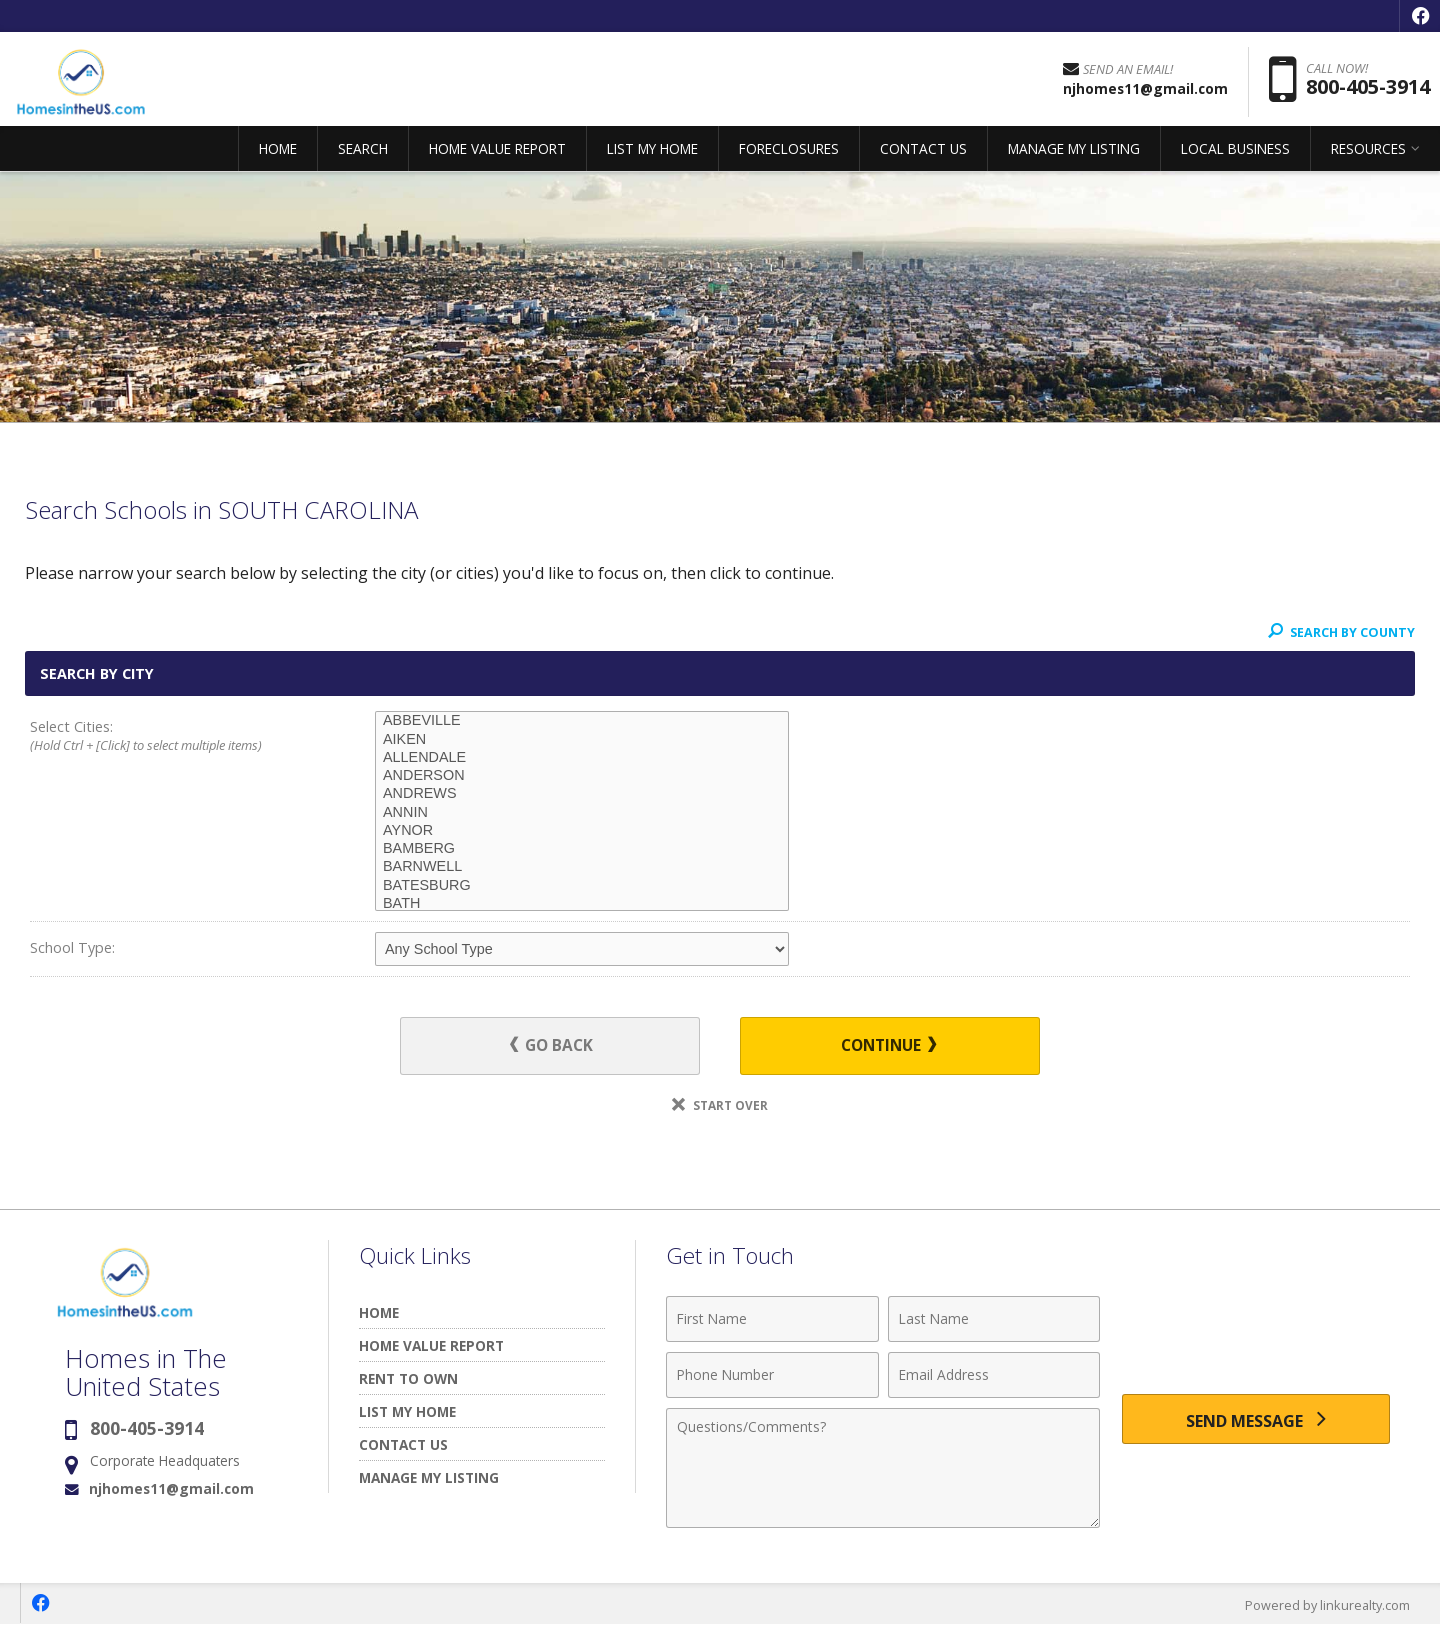  Describe the element at coordinates (923, 154) in the screenshot. I see `CONTACT US` at that location.